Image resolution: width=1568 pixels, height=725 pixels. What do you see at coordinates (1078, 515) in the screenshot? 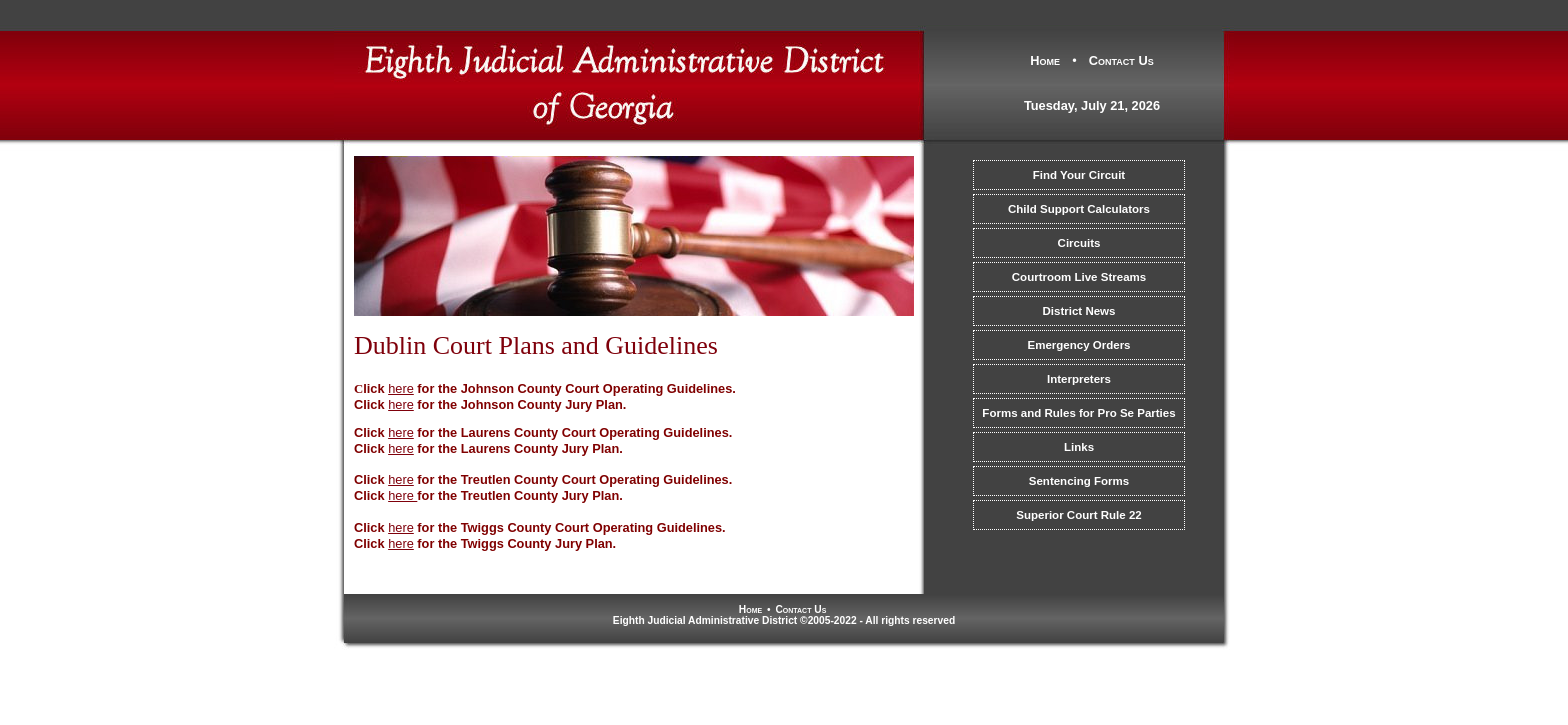
I see `Superior Court Rule 22` at bounding box center [1078, 515].